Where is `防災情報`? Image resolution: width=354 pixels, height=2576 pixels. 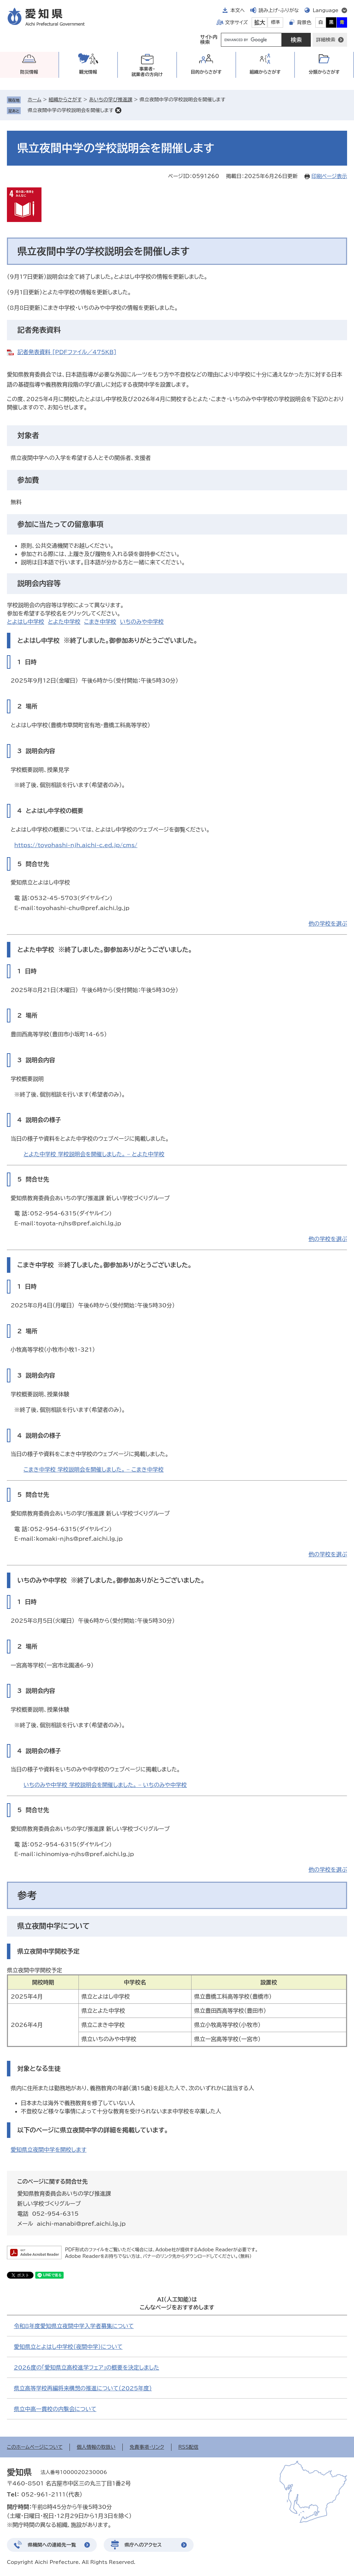
防災情報 is located at coordinates (29, 72).